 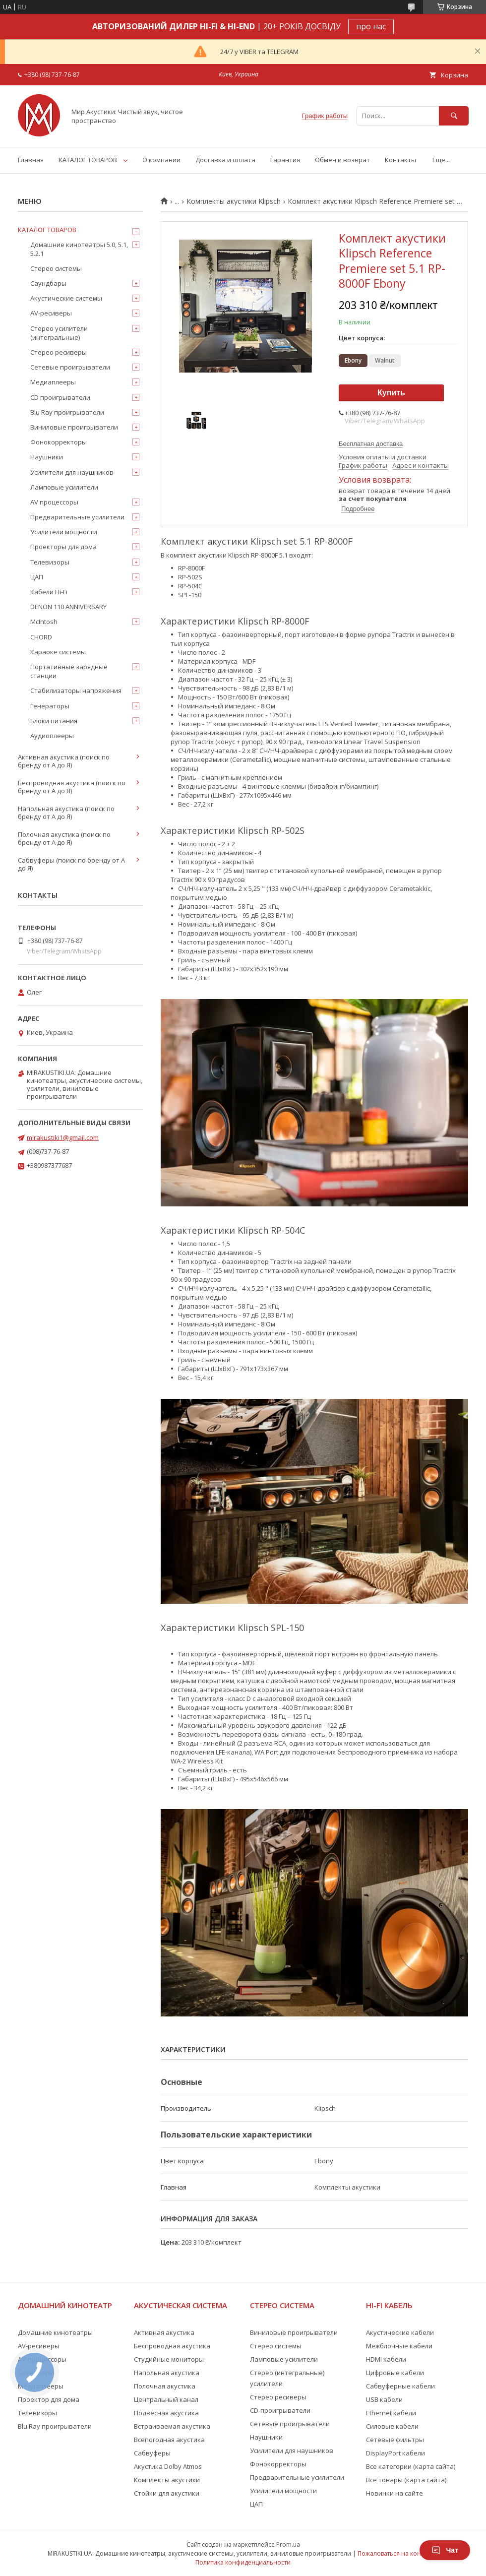 I want to click on Цифровые кабели, so click(x=395, y=2372).